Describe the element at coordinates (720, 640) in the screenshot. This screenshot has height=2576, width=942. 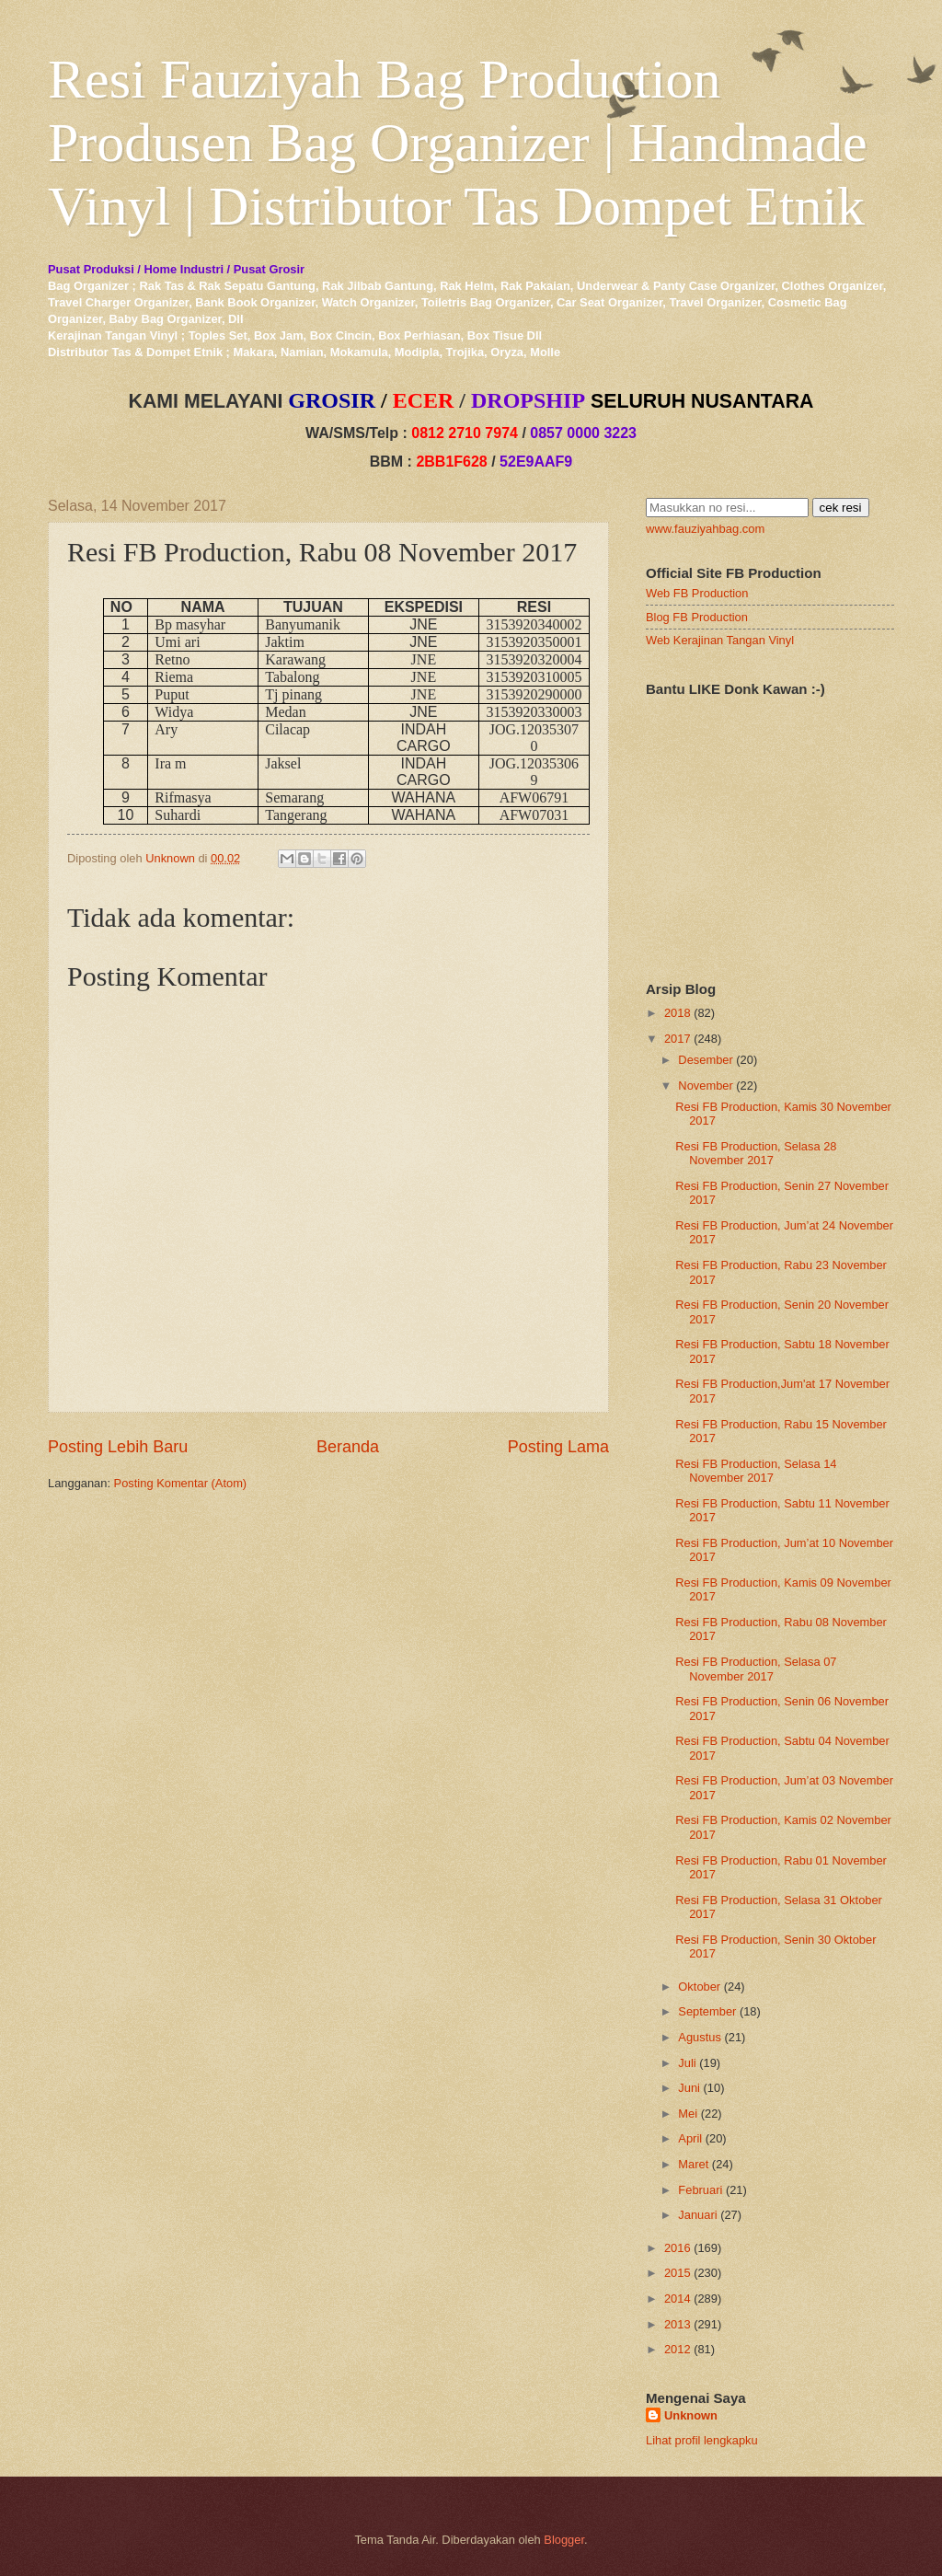
I see `Web Kerajinan Tangan Vinyl` at that location.